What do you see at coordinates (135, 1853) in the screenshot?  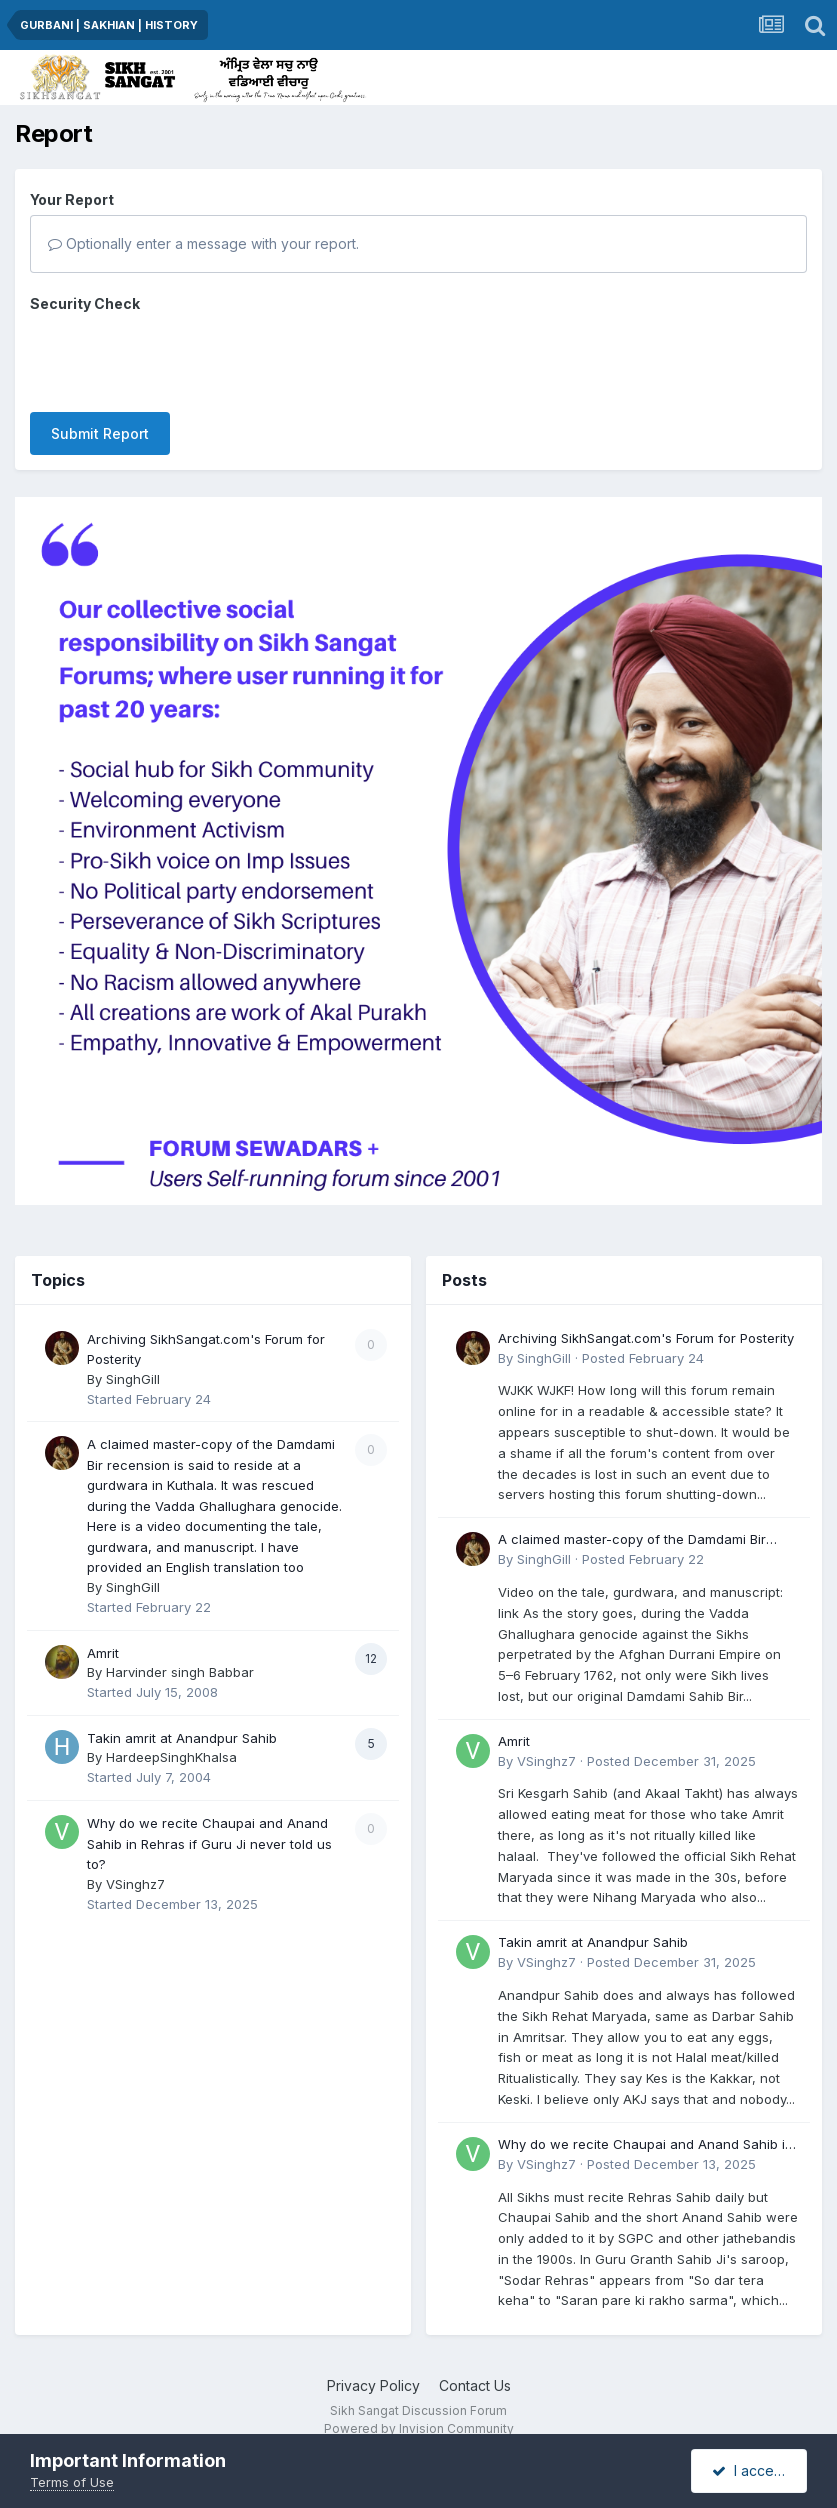 I see `VSinghz7` at bounding box center [135, 1853].